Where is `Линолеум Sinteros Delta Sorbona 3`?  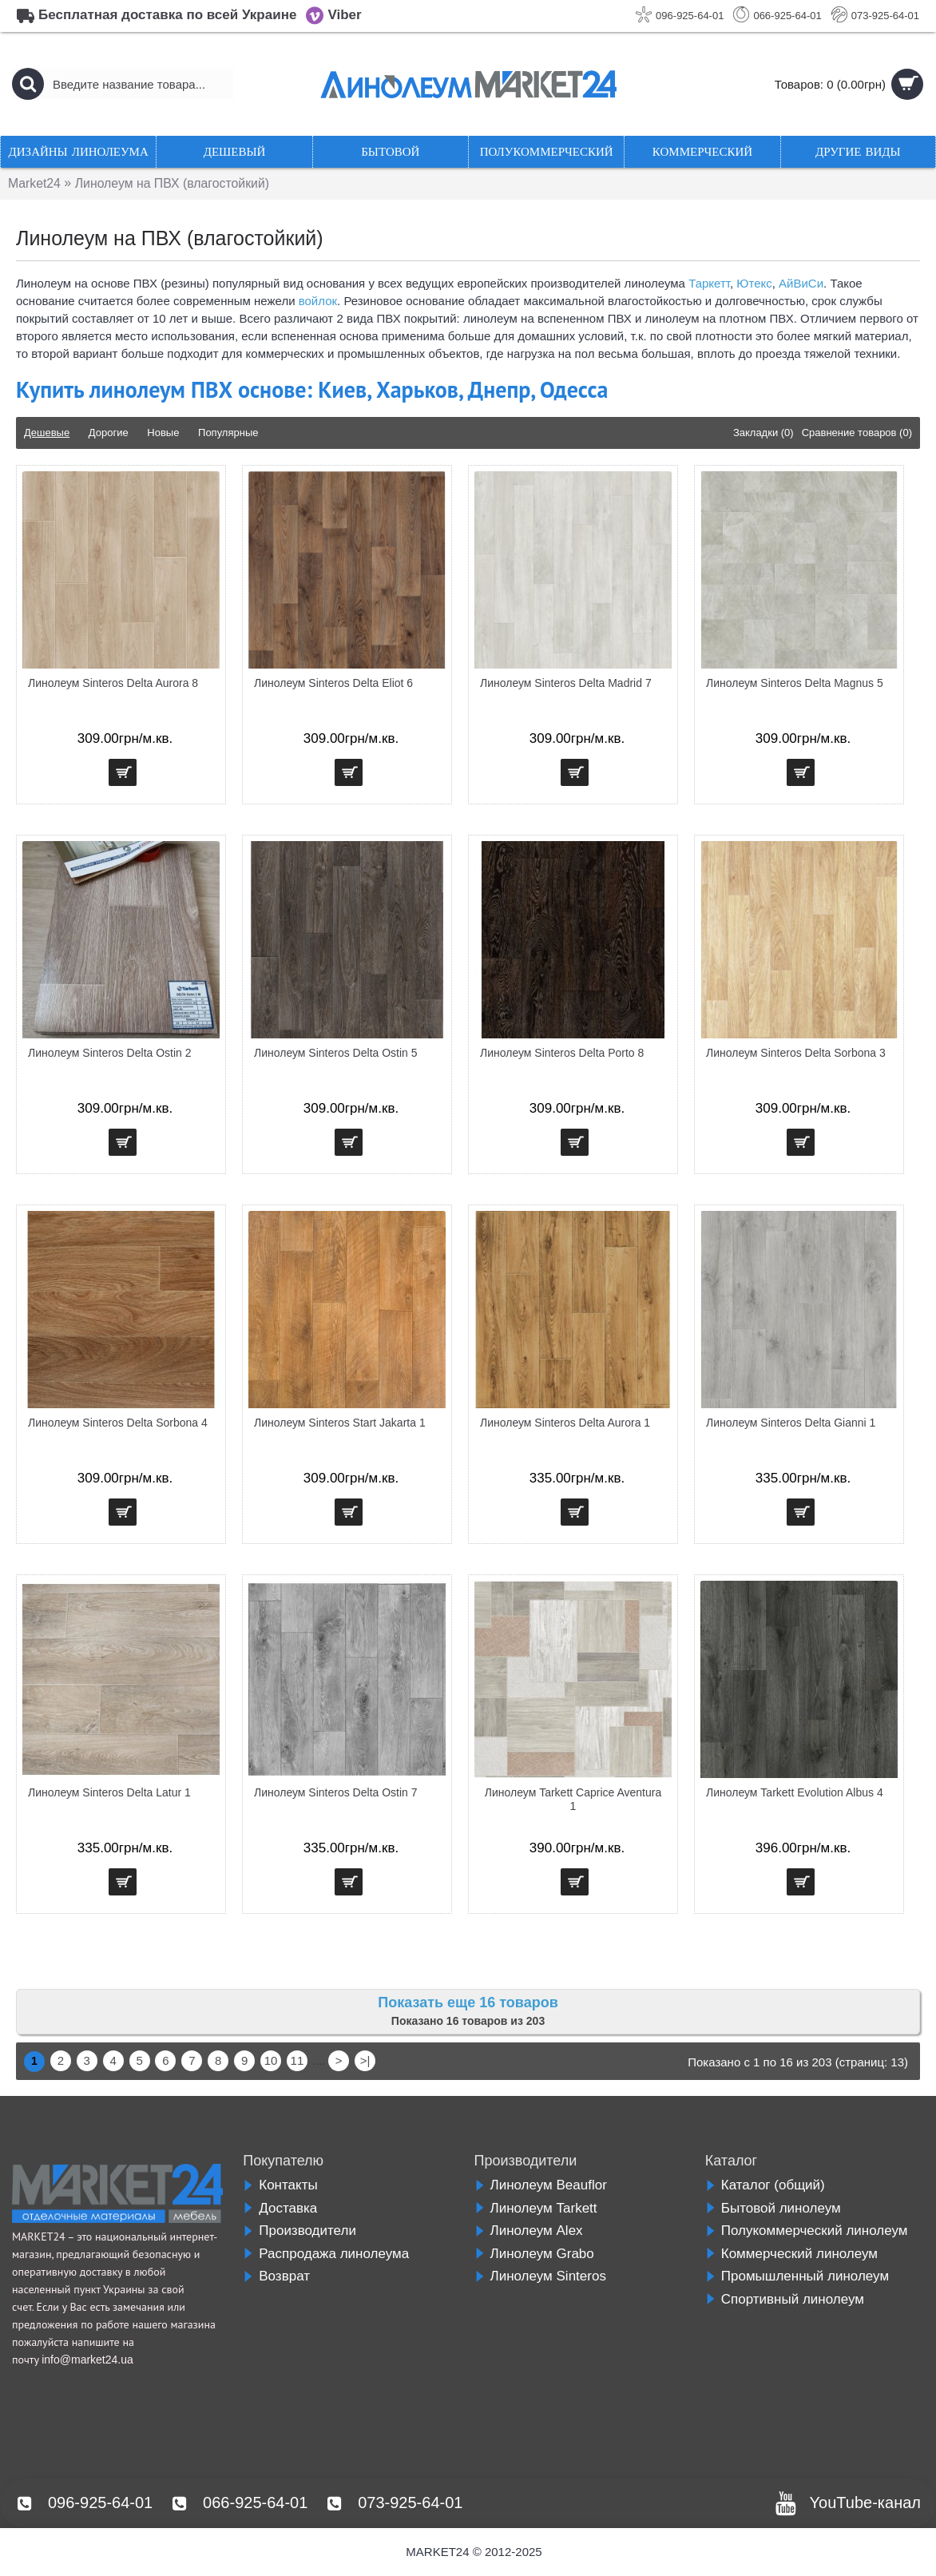
Линолеум Sinteros Delta Sorbona 3 is located at coordinates (796, 1052).